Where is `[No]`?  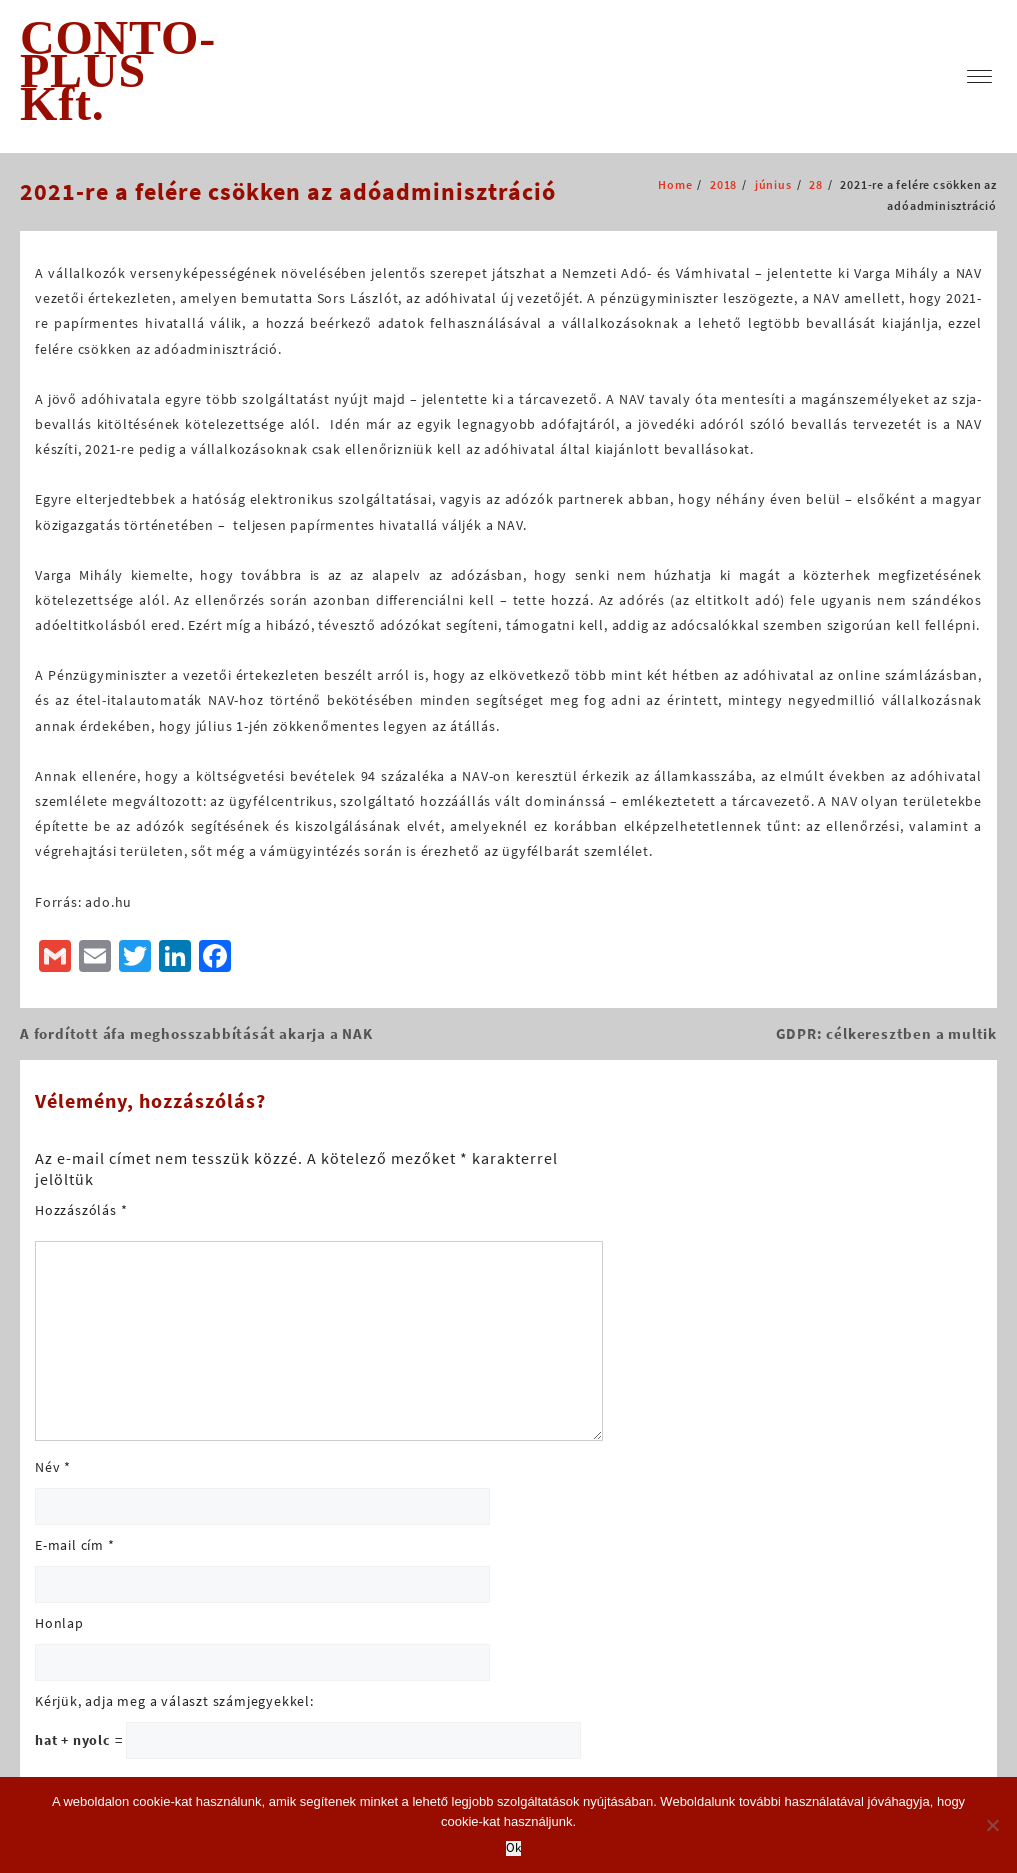 [No] is located at coordinates (992, 1825).